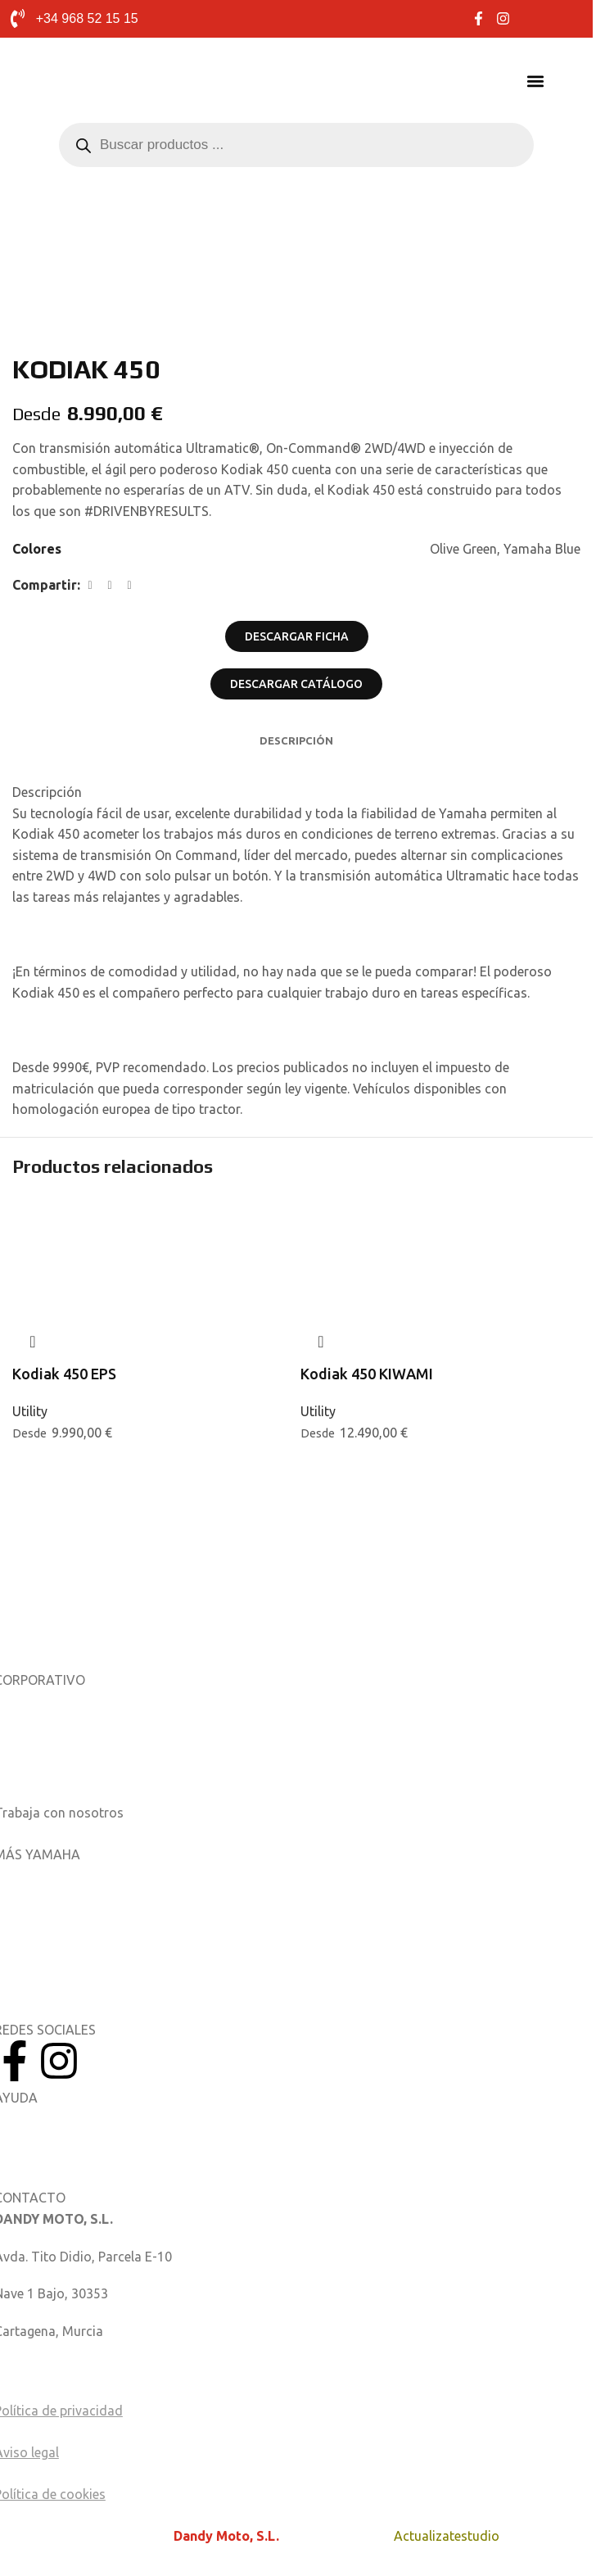 Image resolution: width=605 pixels, height=2576 pixels. I want to click on [Kodiak 450 KIWAMI], so click(440, 1236).